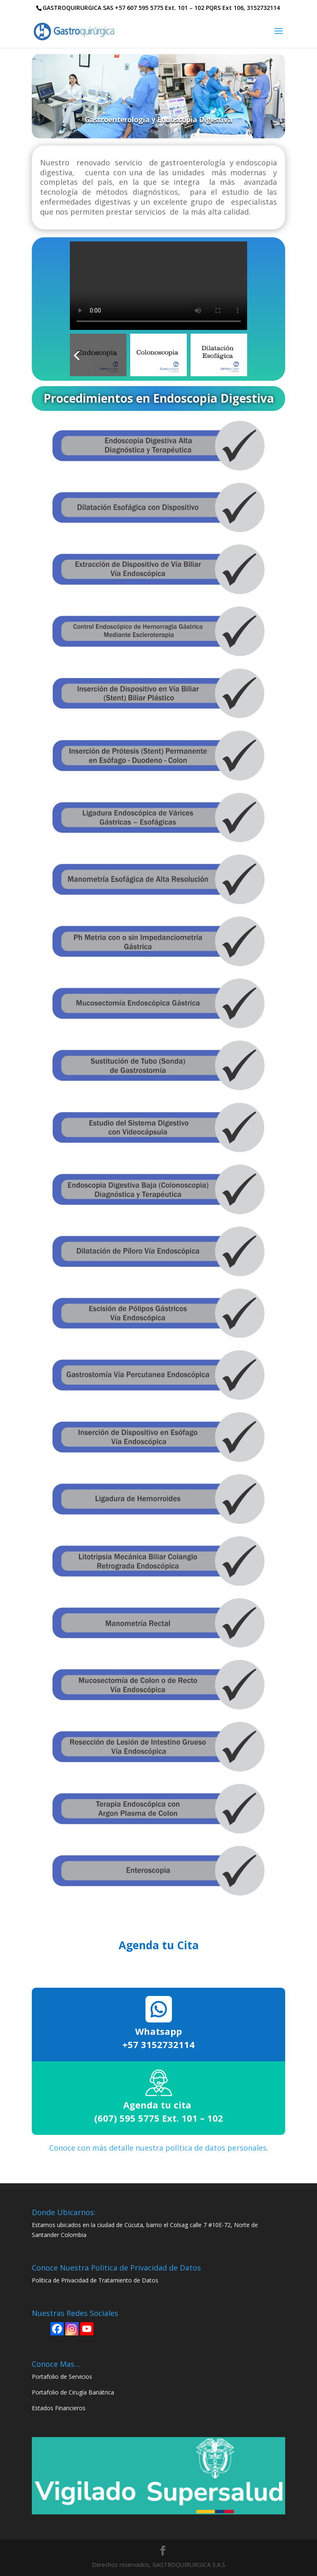 The height and width of the screenshot is (2576, 317). I want to click on [Facebook], so click(57, 2328).